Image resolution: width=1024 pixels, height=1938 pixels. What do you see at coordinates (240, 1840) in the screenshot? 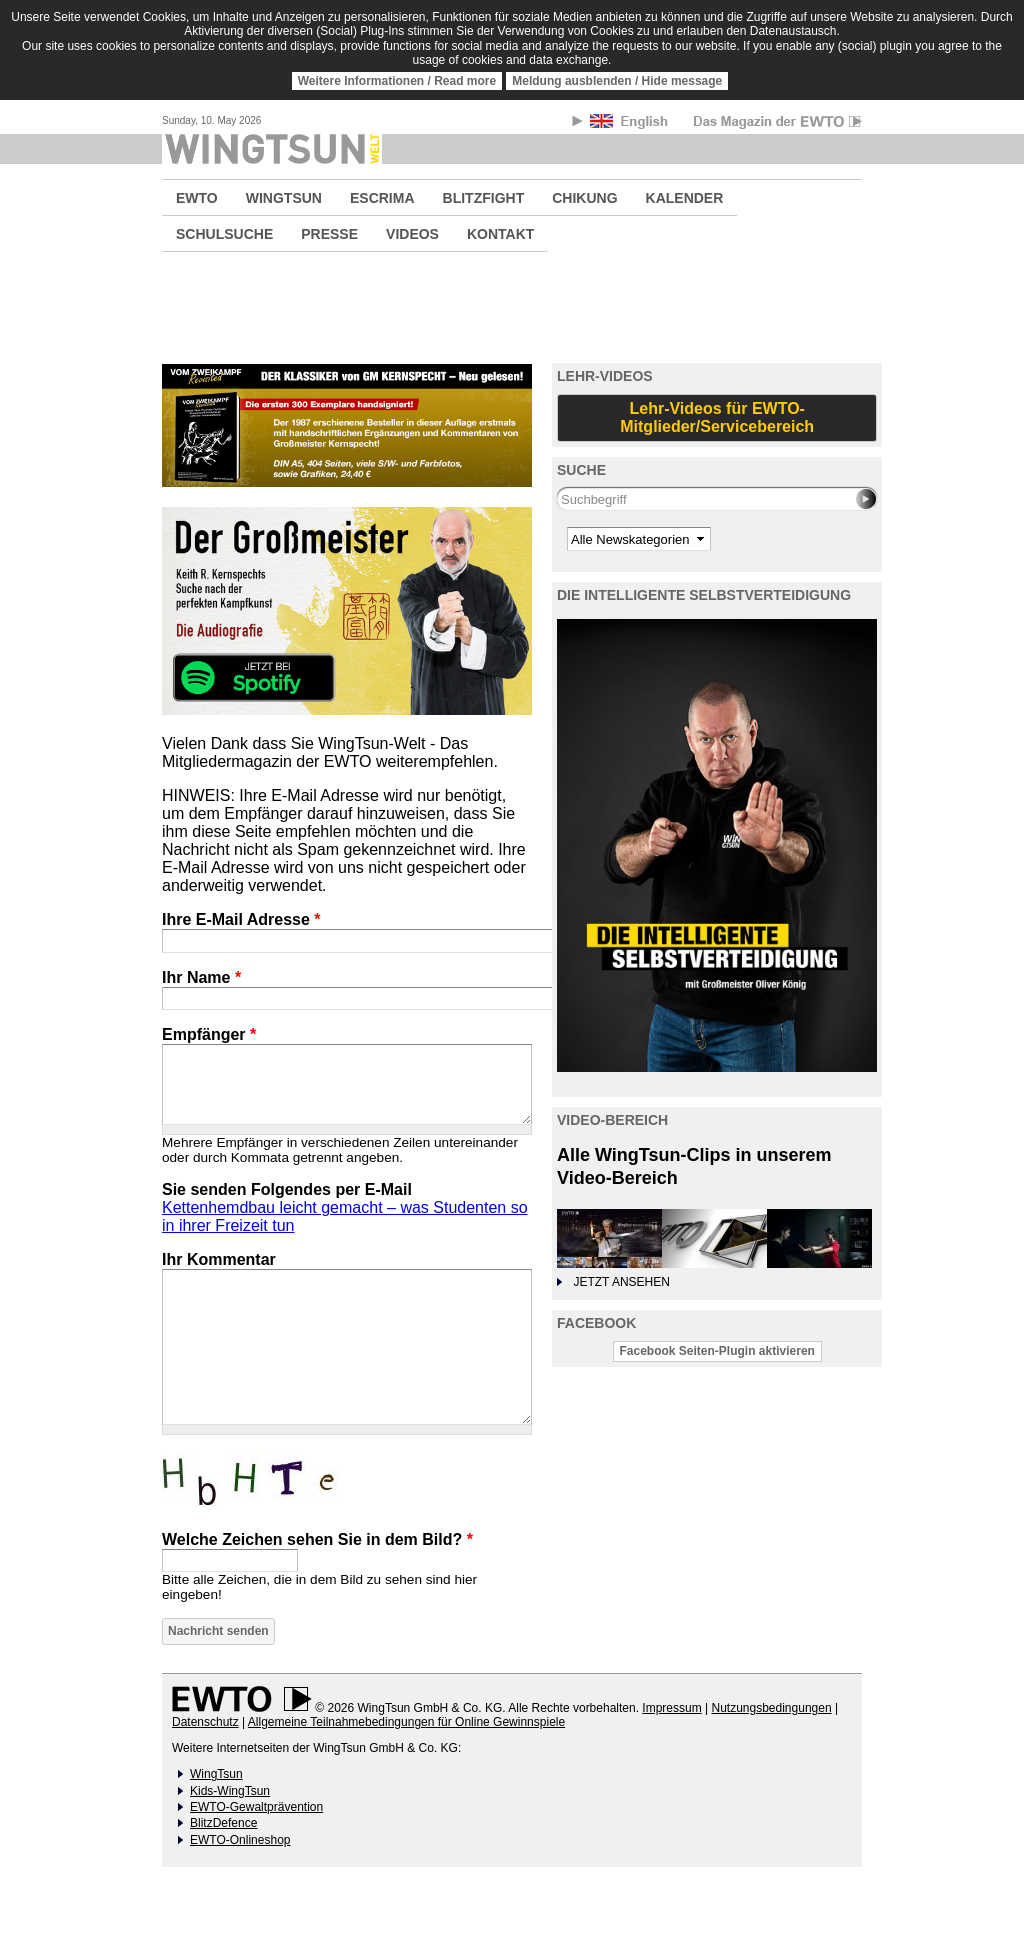
I see `EWTO-Onlineshop` at bounding box center [240, 1840].